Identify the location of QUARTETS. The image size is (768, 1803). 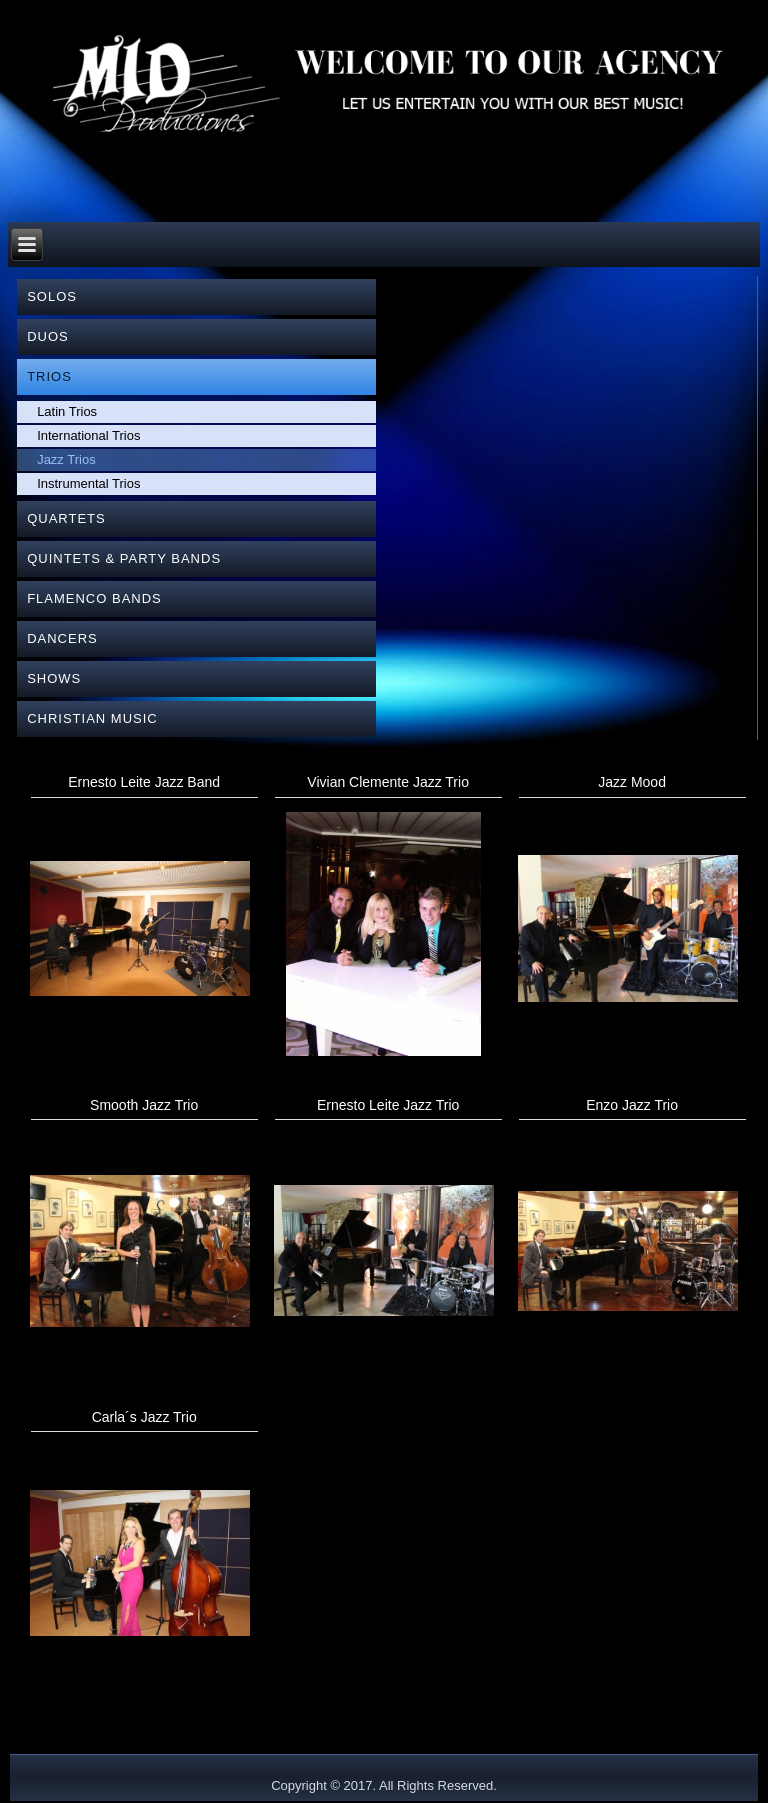
(66, 518).